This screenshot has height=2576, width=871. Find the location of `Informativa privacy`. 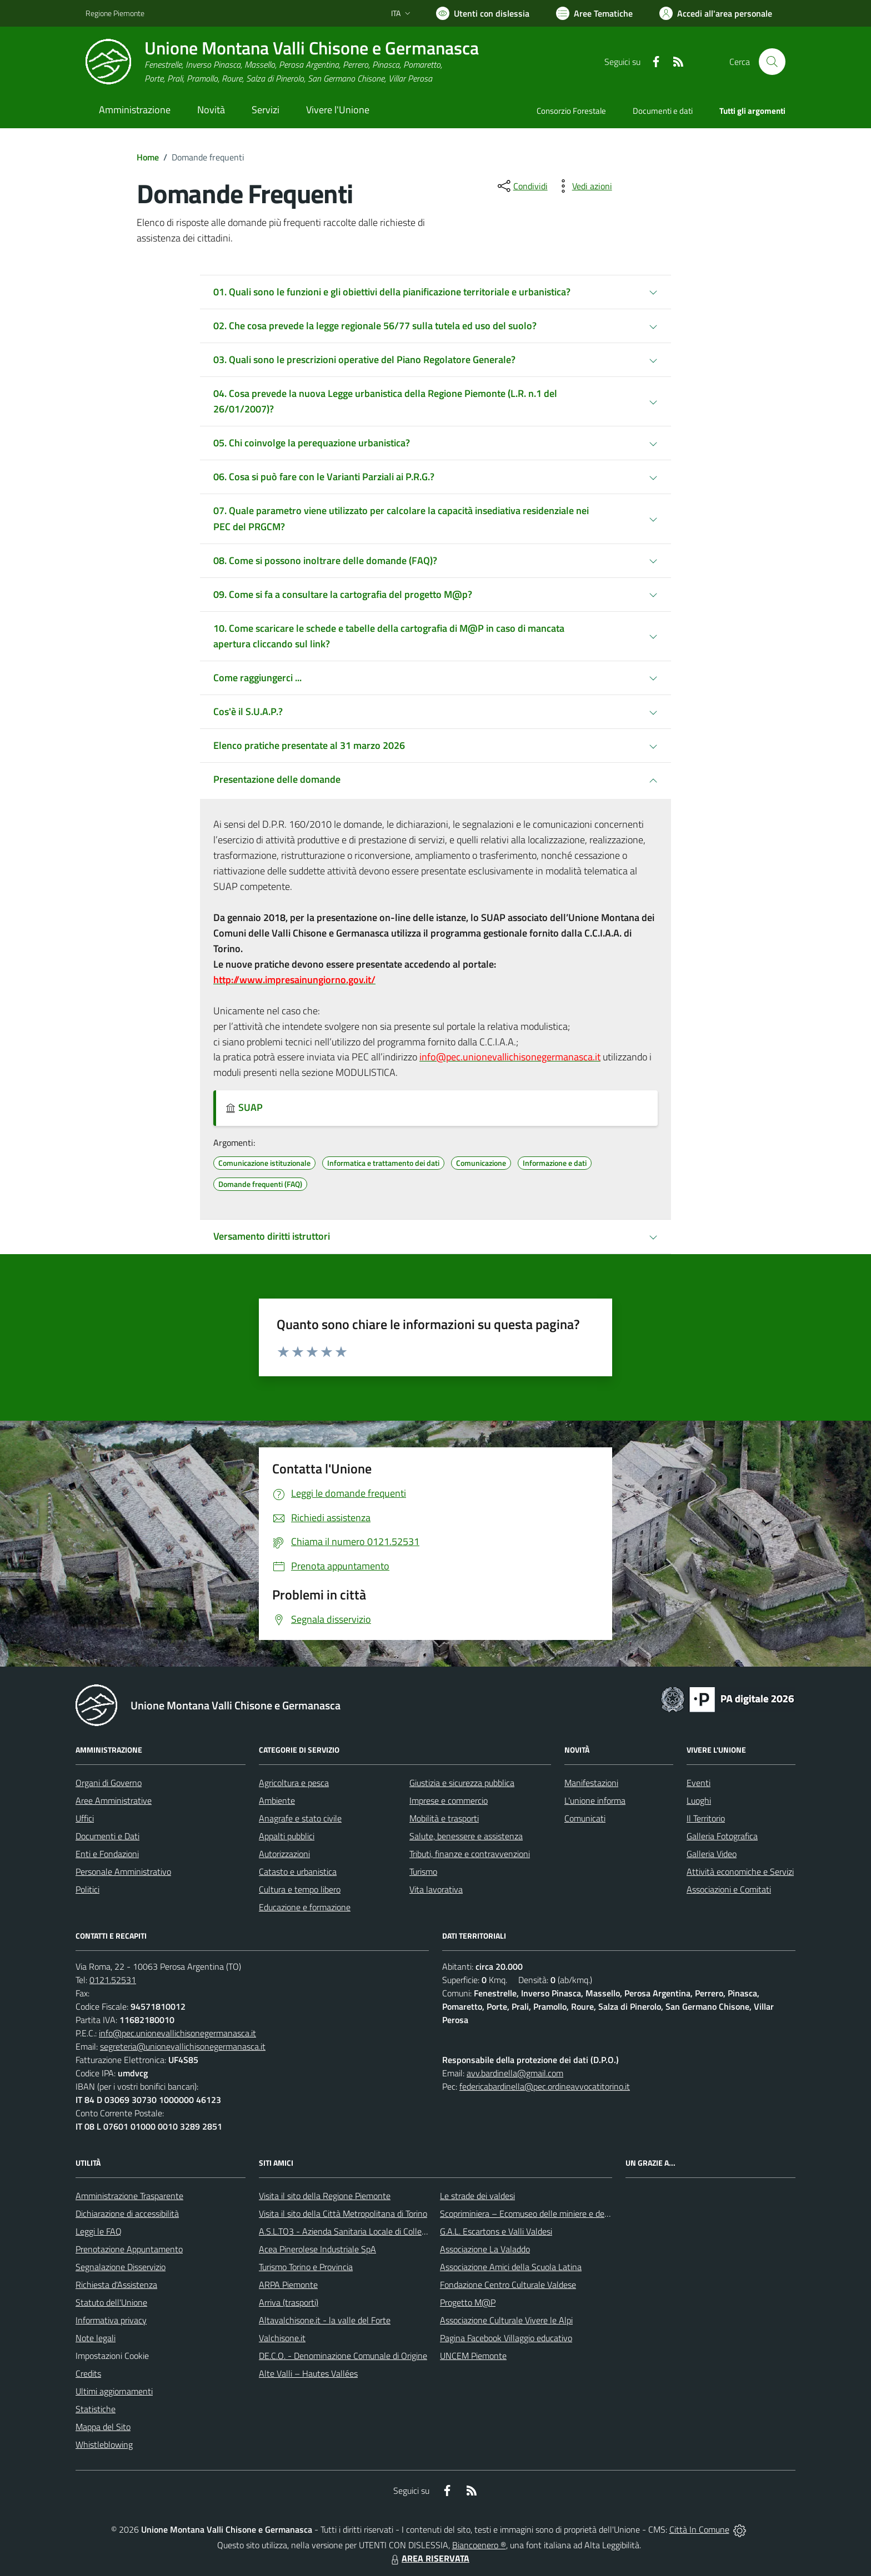

Informativa privacy is located at coordinates (111, 2320).